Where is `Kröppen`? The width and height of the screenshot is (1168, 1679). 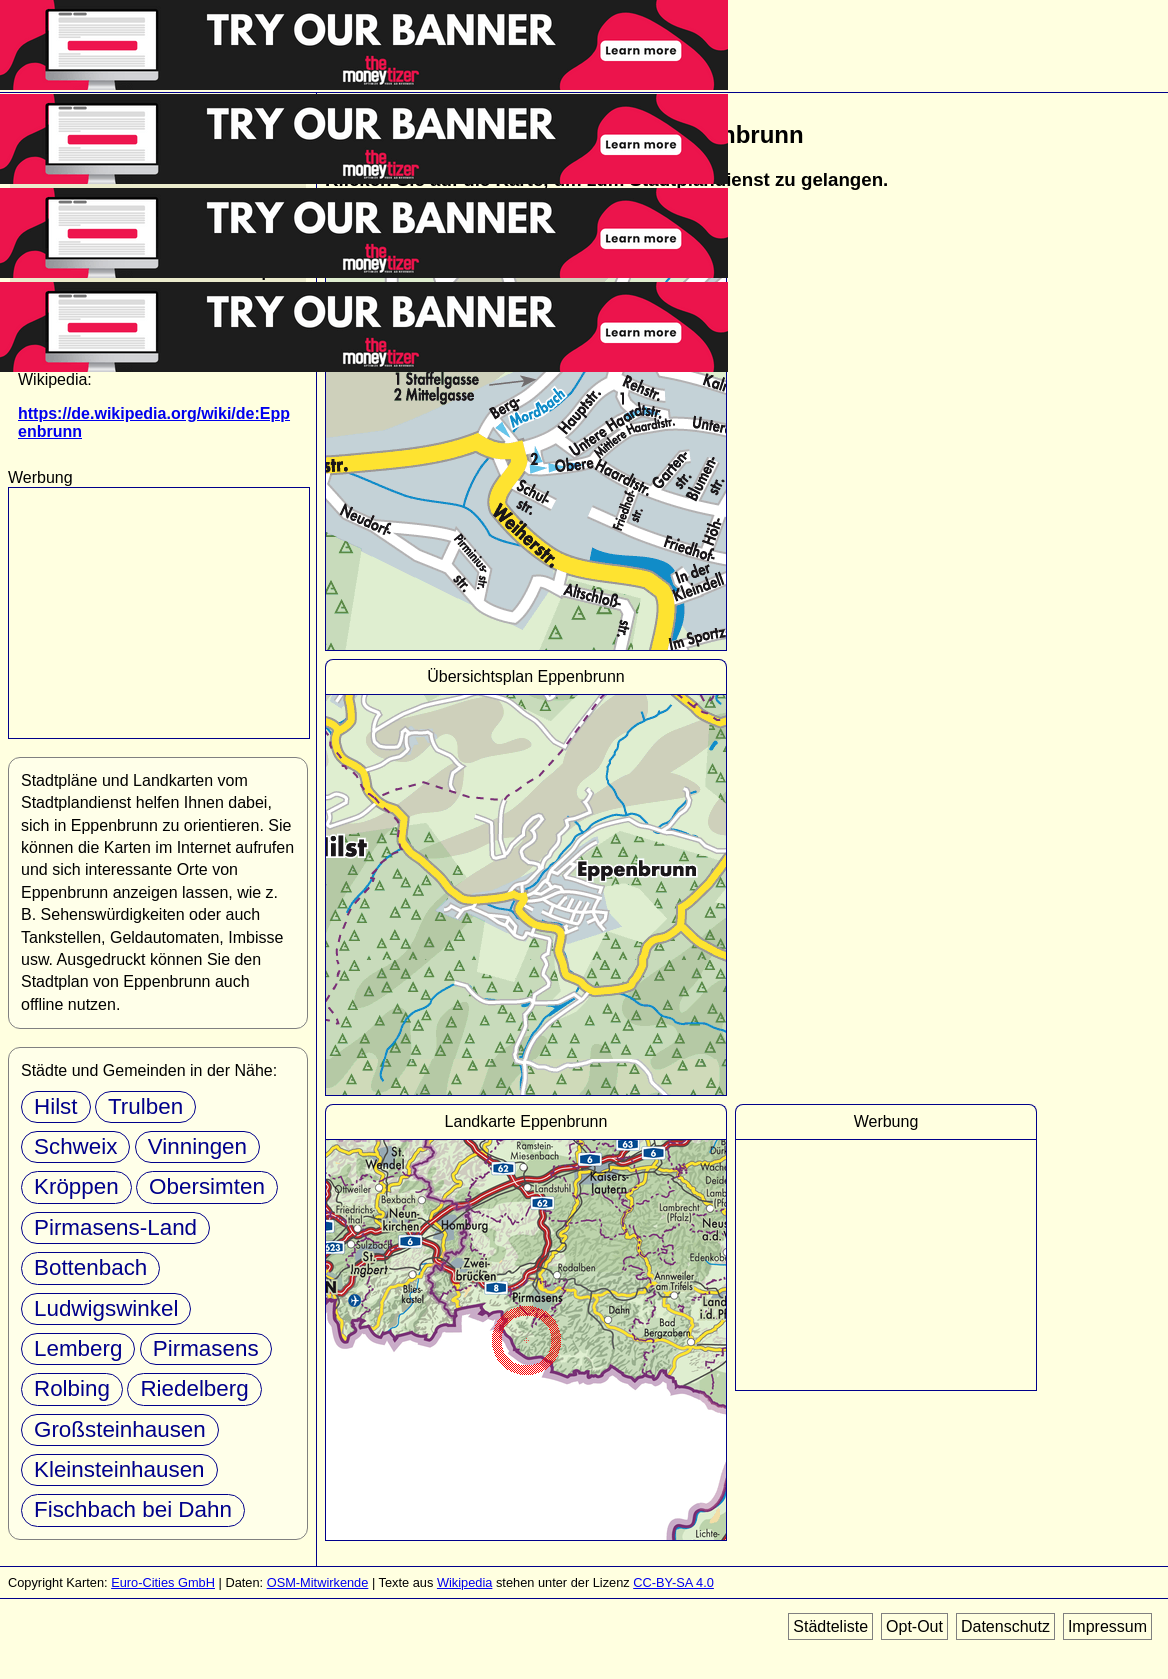 Kröppen is located at coordinates (76, 1186).